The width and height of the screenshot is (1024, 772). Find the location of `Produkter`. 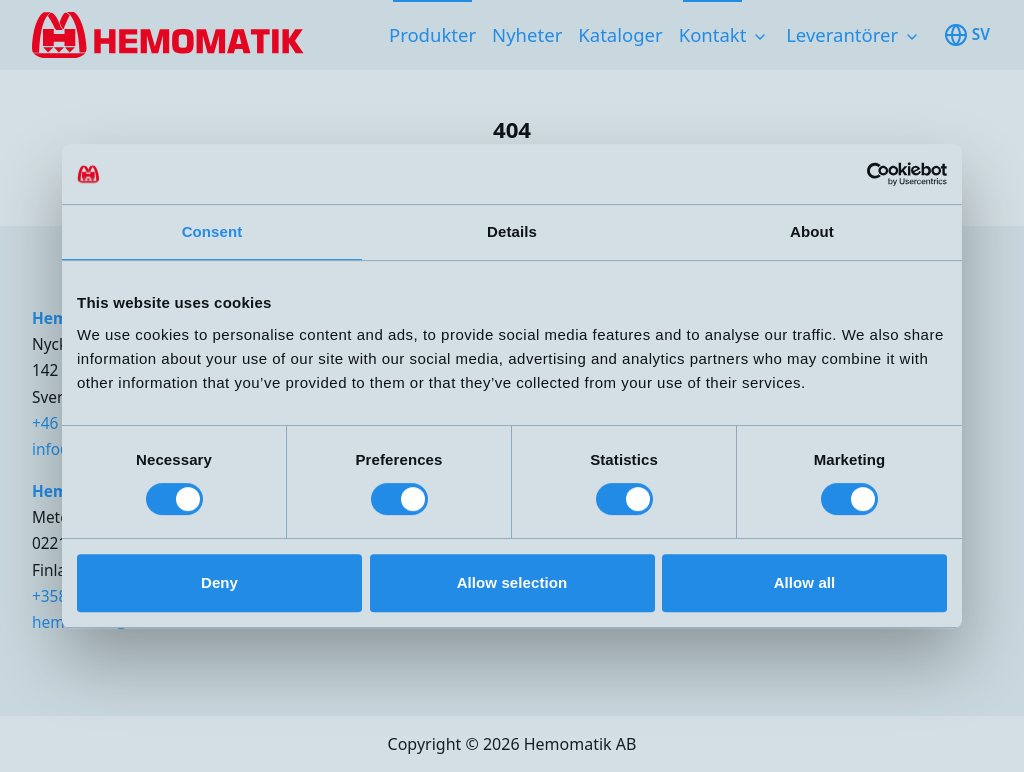

Produkter is located at coordinates (432, 34).